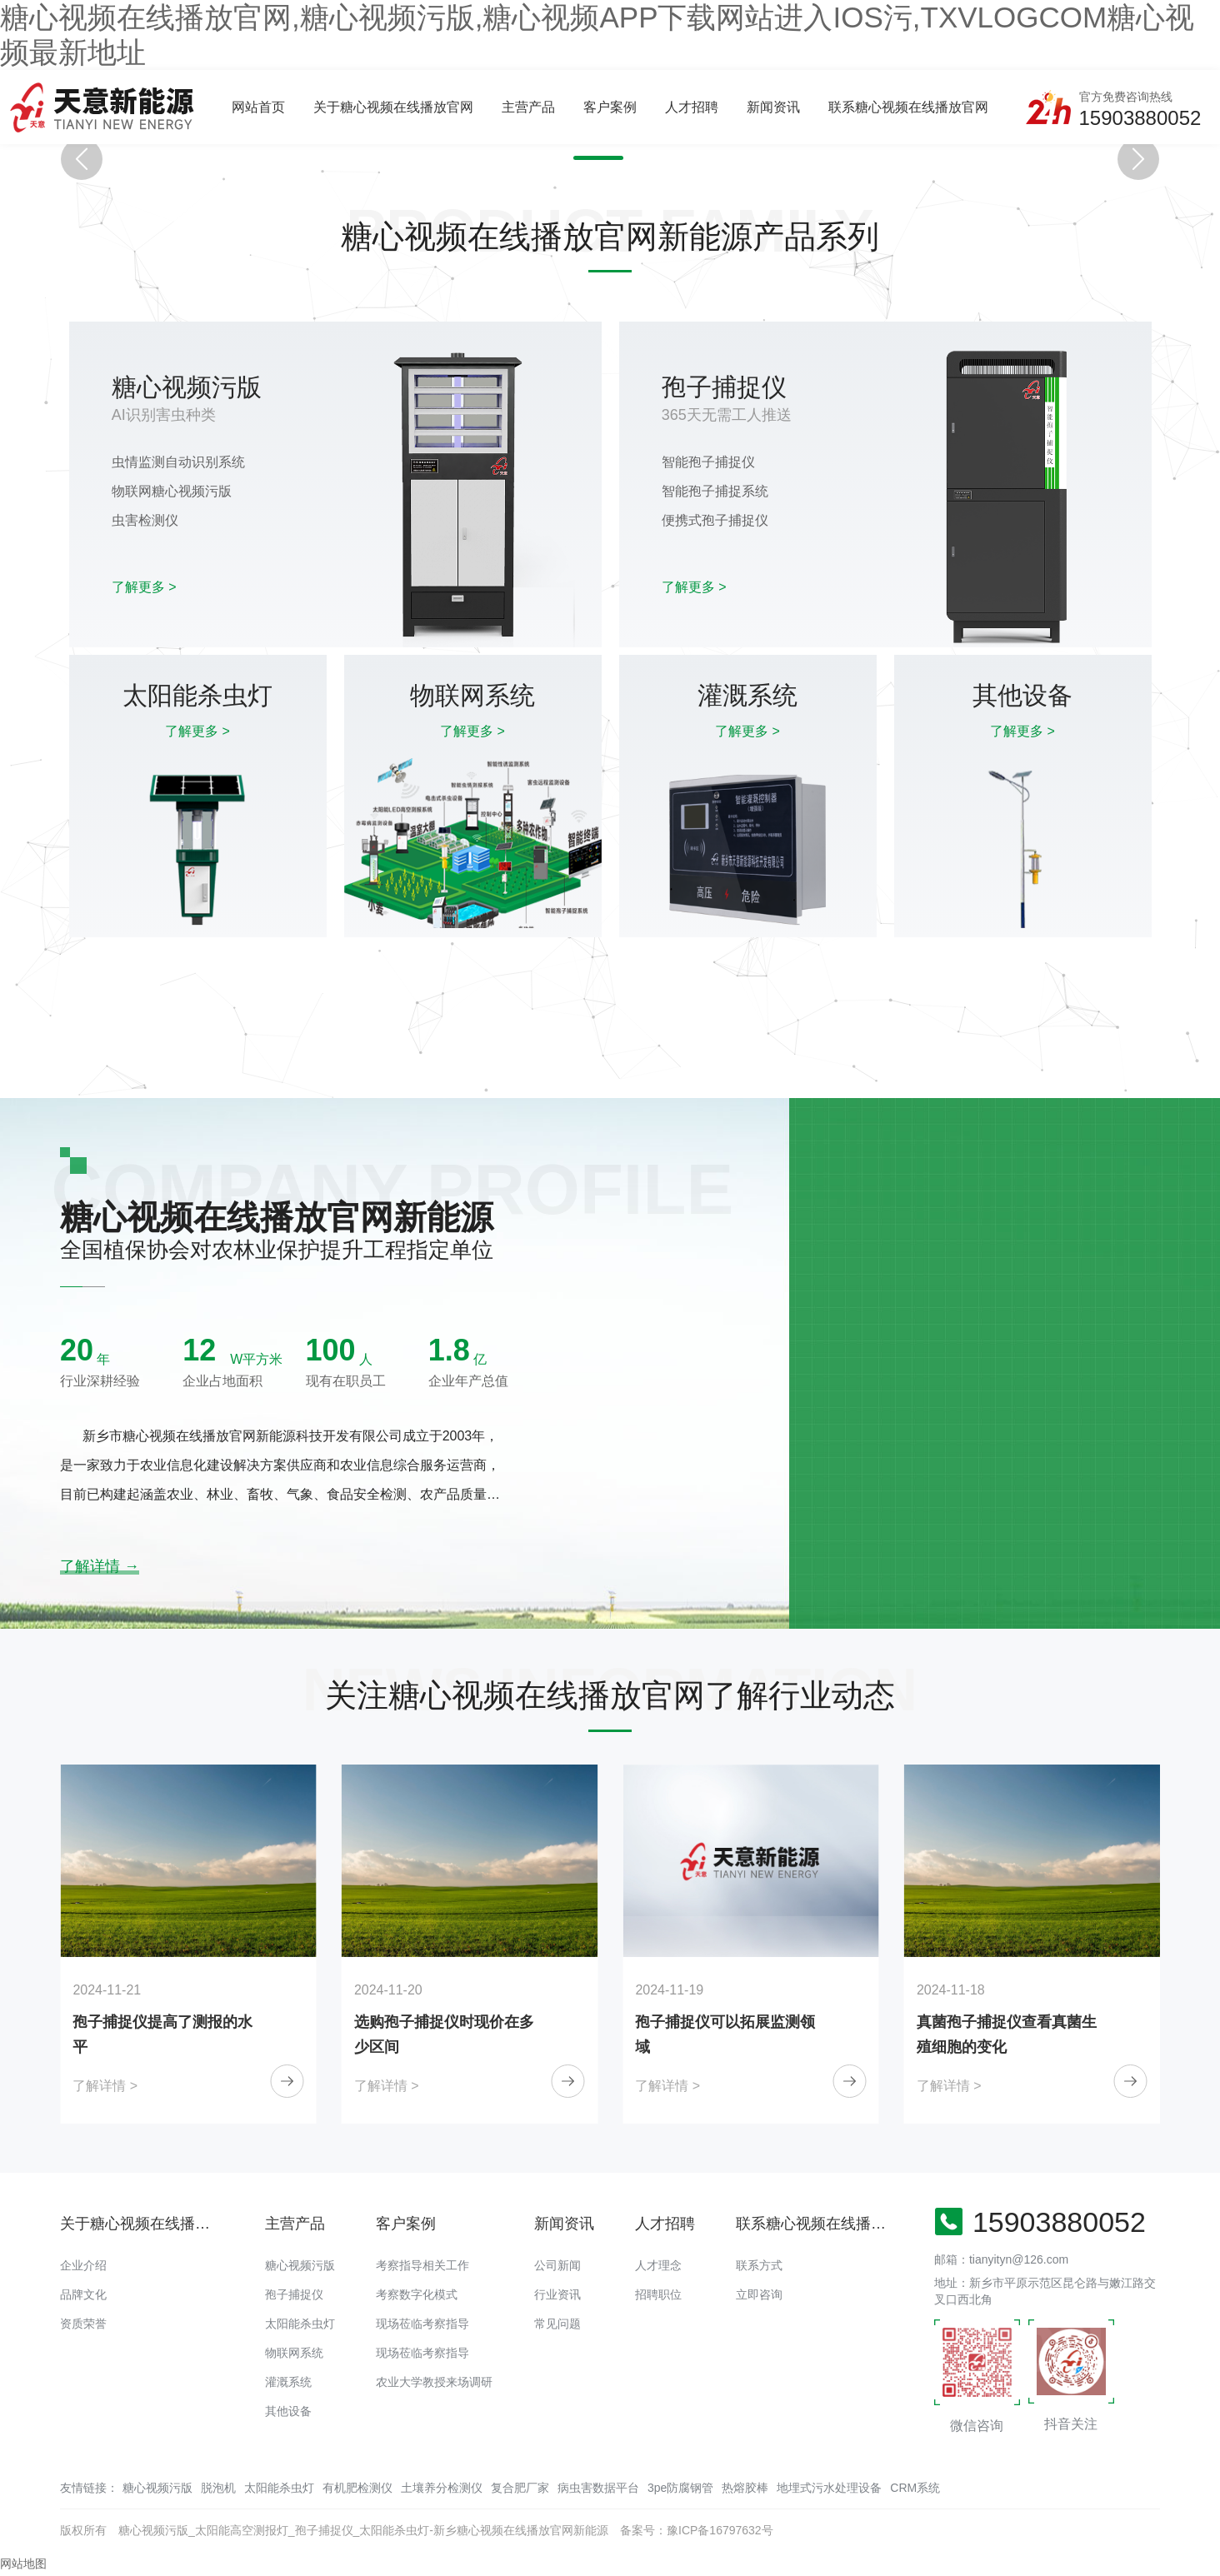 The width and height of the screenshot is (1220, 2576). What do you see at coordinates (288, 2382) in the screenshot?
I see `灌溉系统` at bounding box center [288, 2382].